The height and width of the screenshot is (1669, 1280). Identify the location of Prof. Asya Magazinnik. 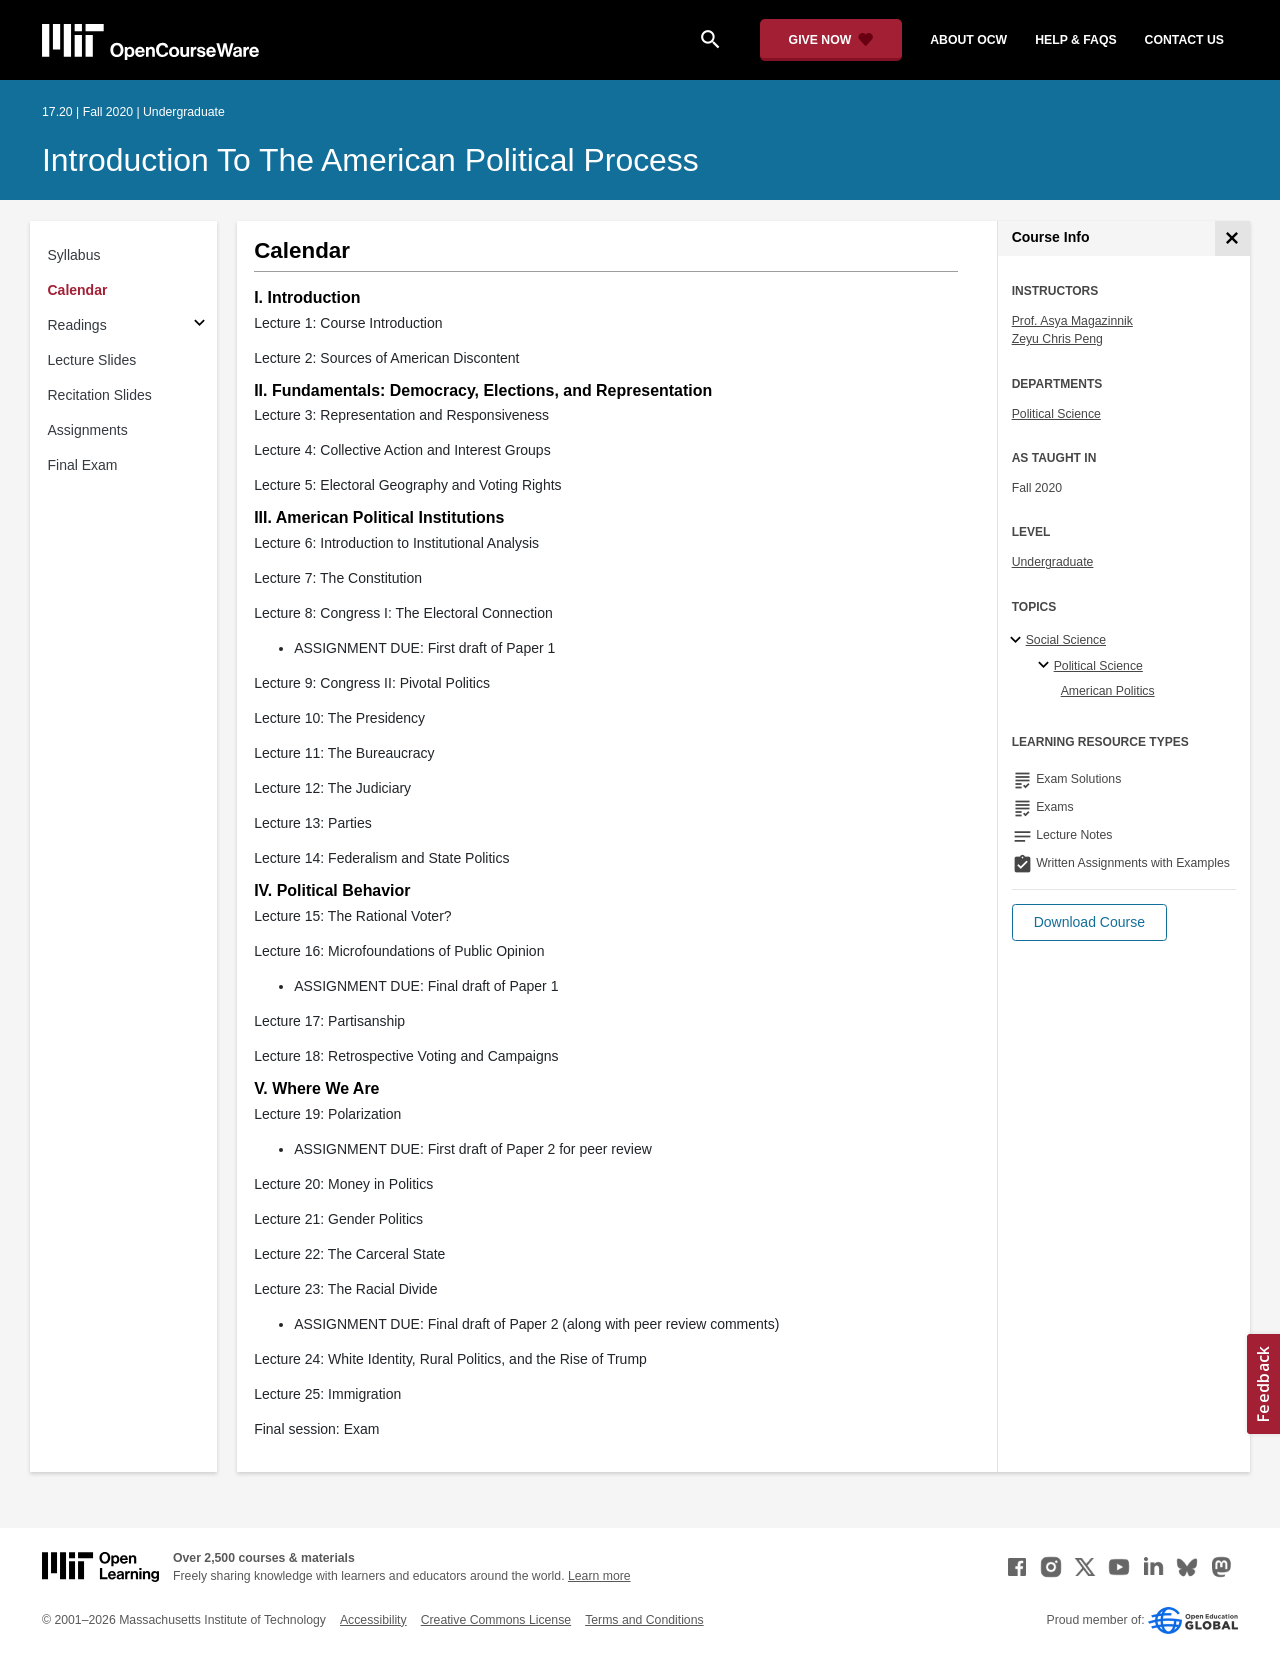
(1072, 321).